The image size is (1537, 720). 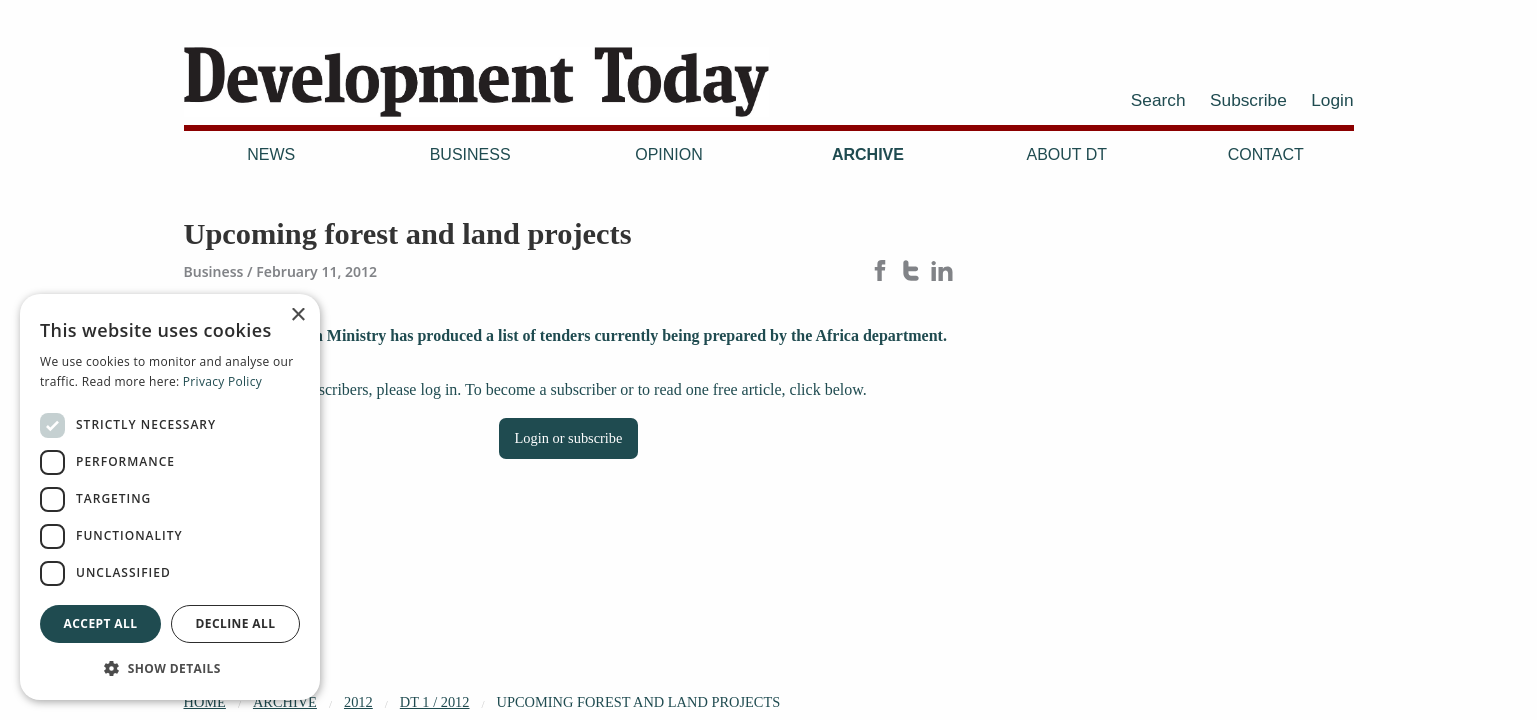 What do you see at coordinates (435, 702) in the screenshot?
I see `DT 1 / 2012` at bounding box center [435, 702].